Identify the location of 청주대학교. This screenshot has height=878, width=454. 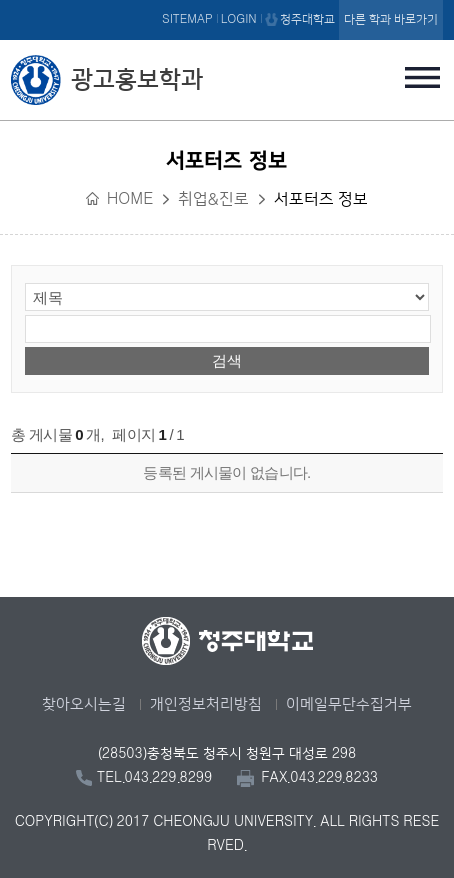
(307, 19).